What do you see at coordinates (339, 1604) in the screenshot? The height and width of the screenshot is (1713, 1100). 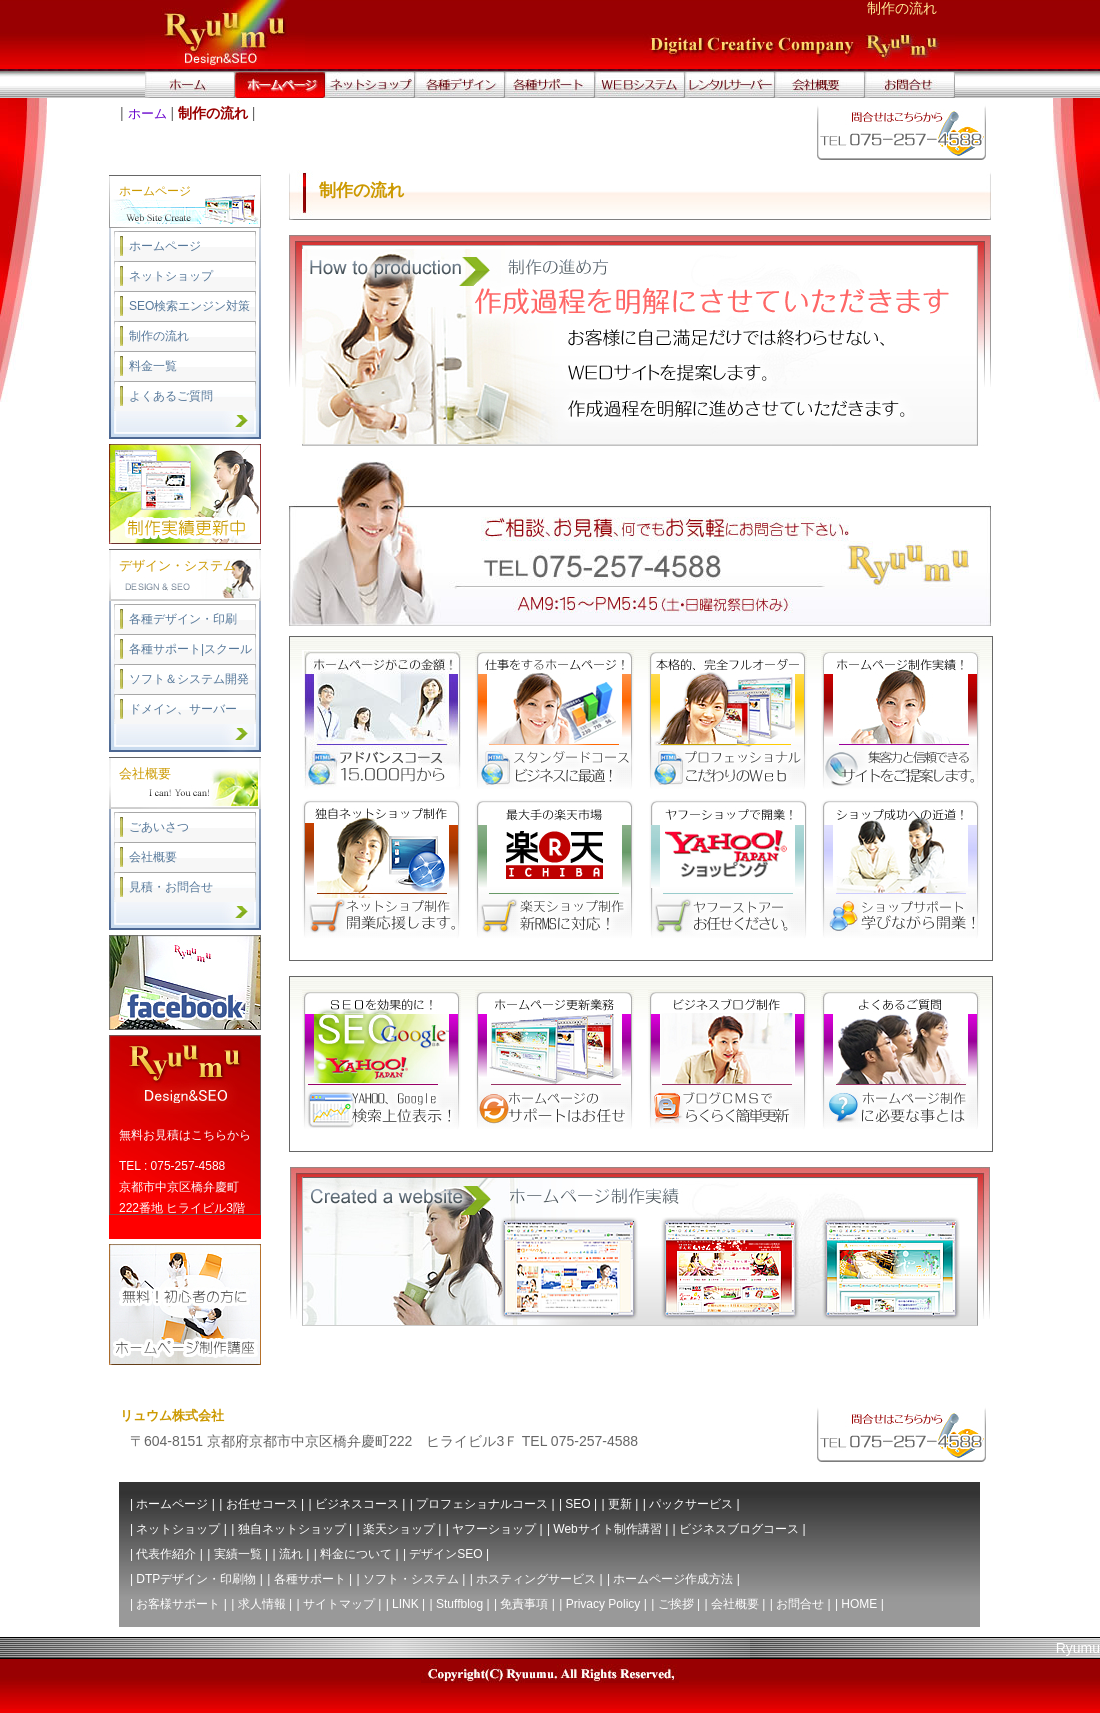 I see `サイトマップ` at bounding box center [339, 1604].